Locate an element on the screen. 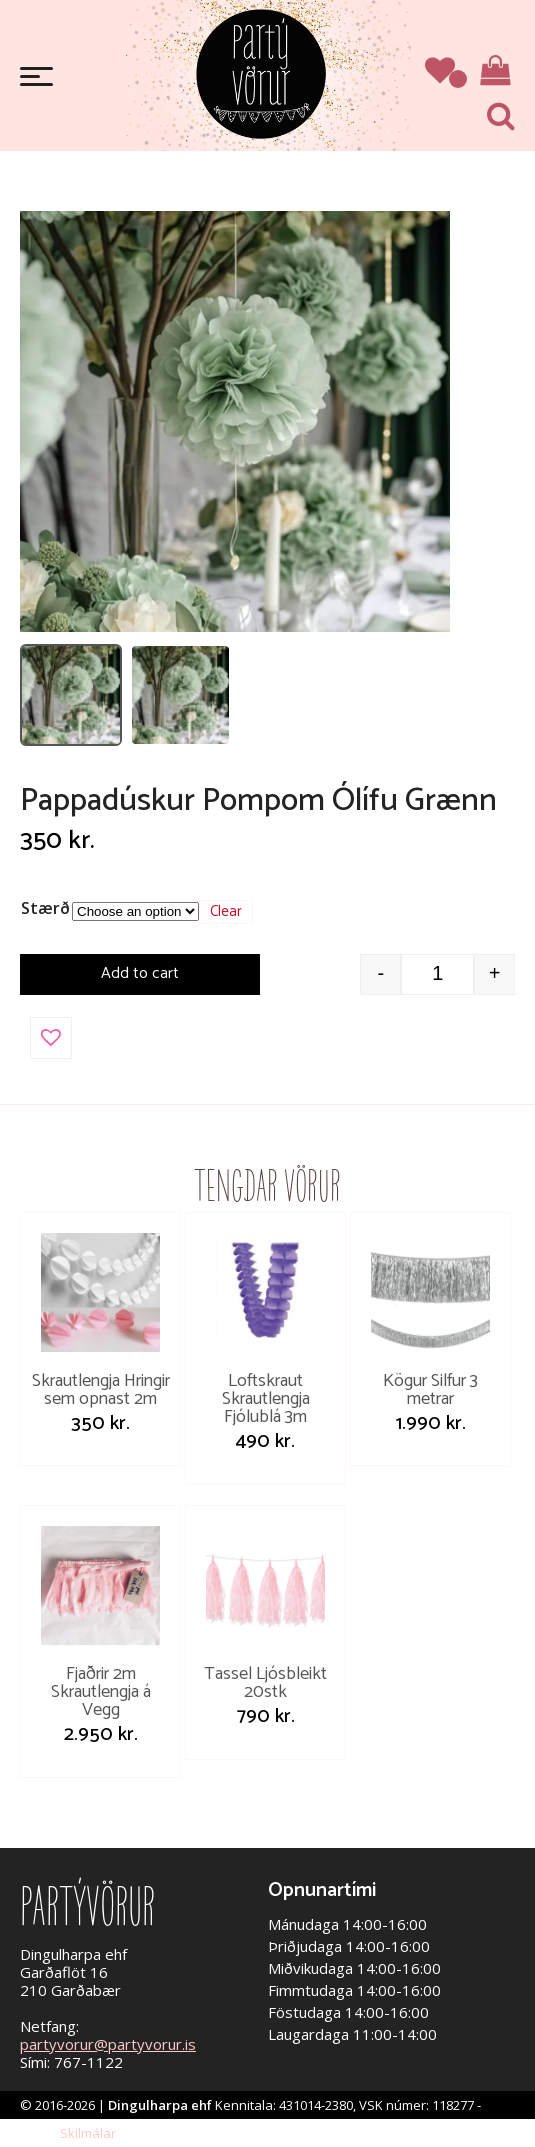 The height and width of the screenshot is (2147, 535). [listitem] is located at coordinates (71, 695).